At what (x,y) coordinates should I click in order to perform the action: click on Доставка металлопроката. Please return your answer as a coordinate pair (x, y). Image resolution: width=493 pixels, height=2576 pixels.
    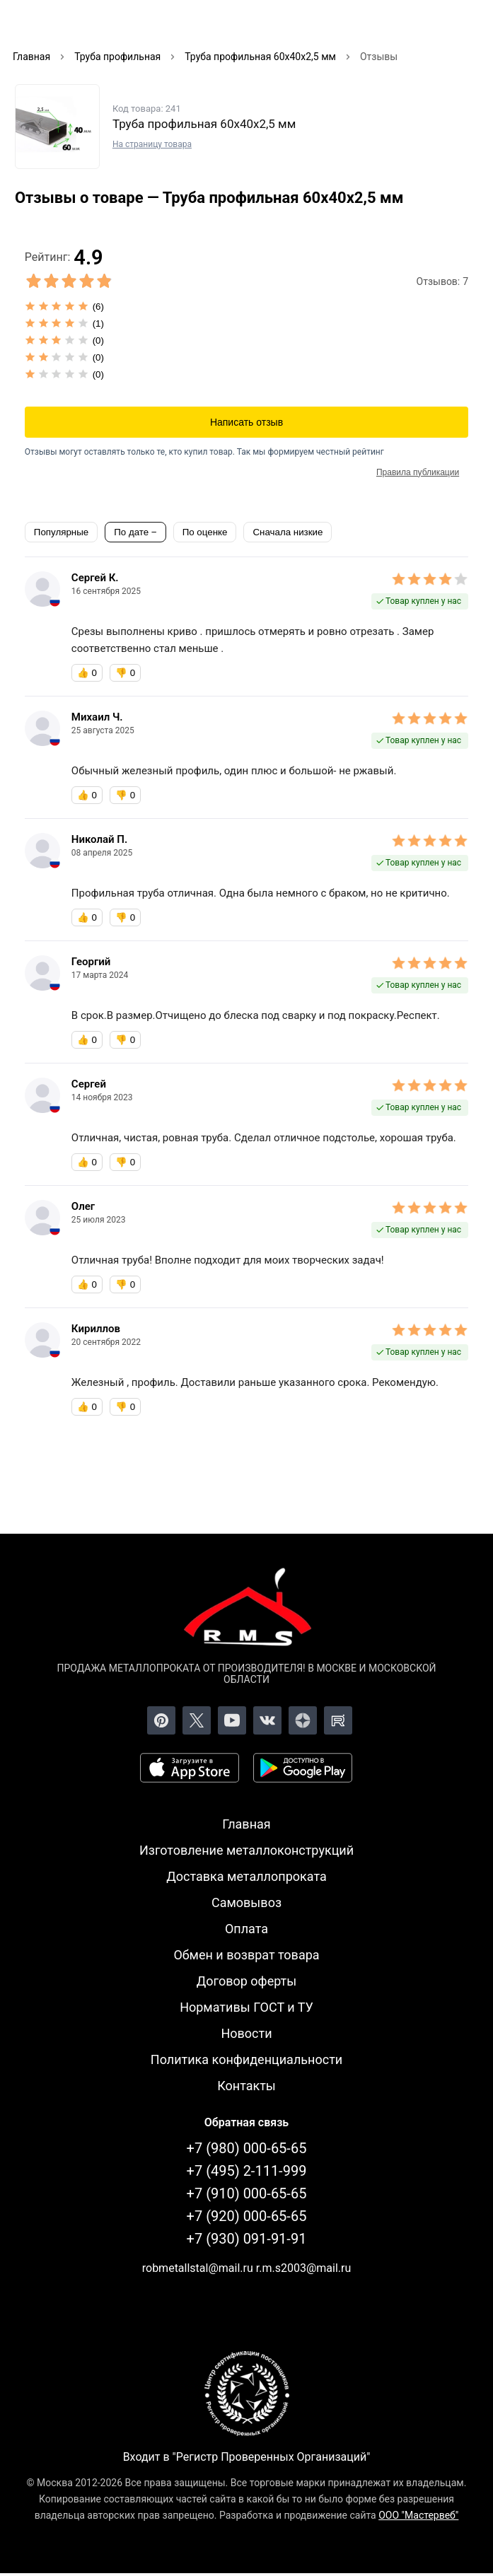
    Looking at the image, I should click on (246, 1876).